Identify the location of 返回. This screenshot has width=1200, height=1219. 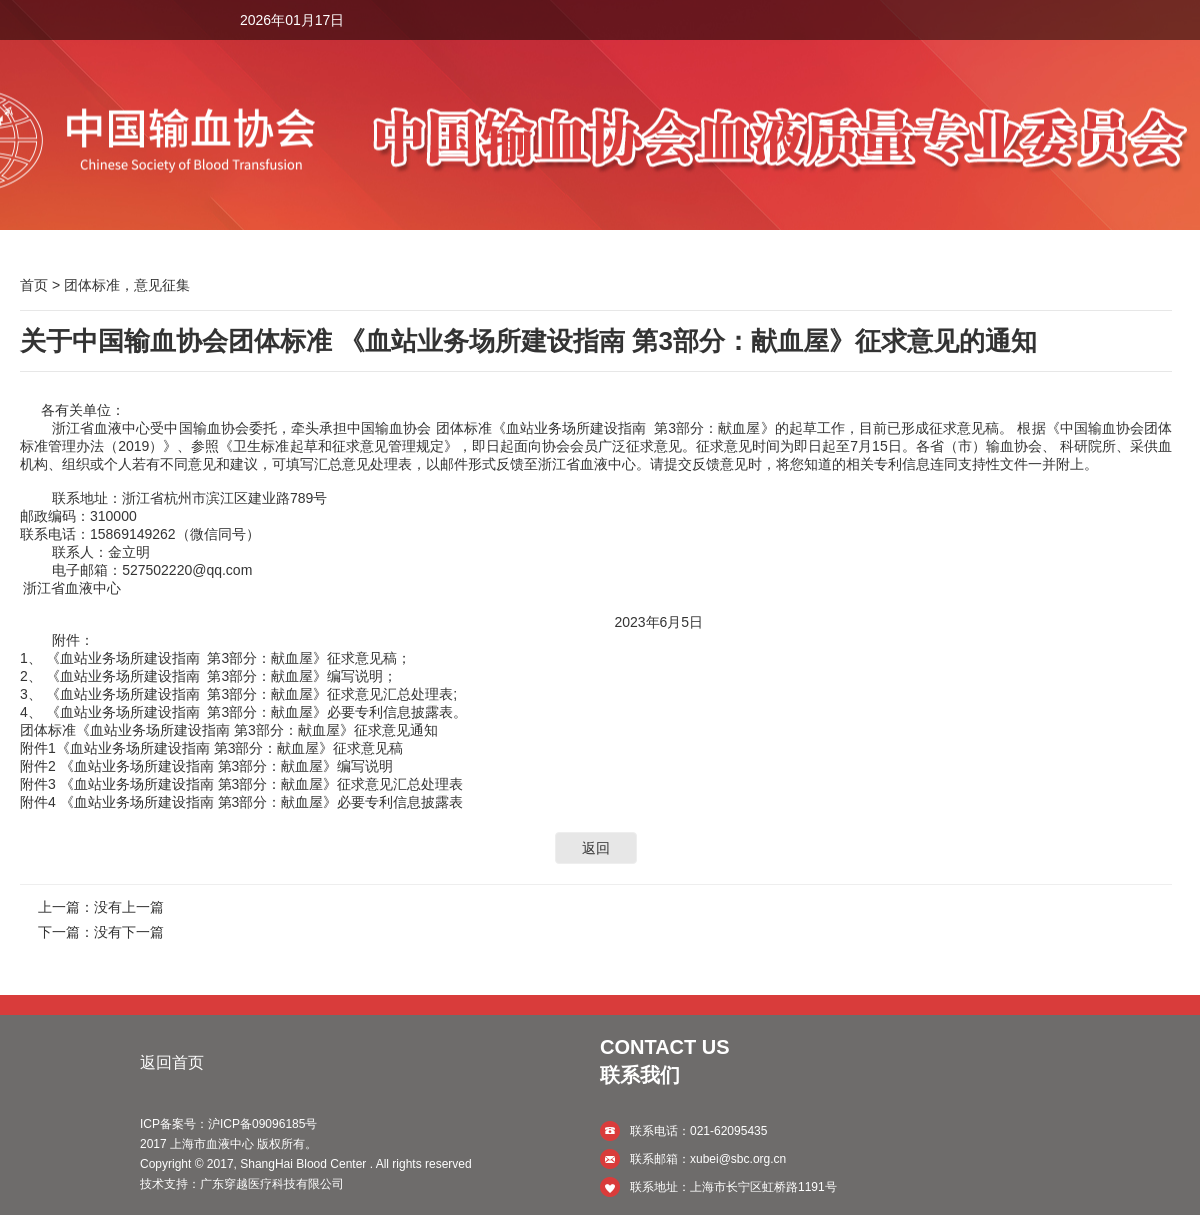
(596, 848).